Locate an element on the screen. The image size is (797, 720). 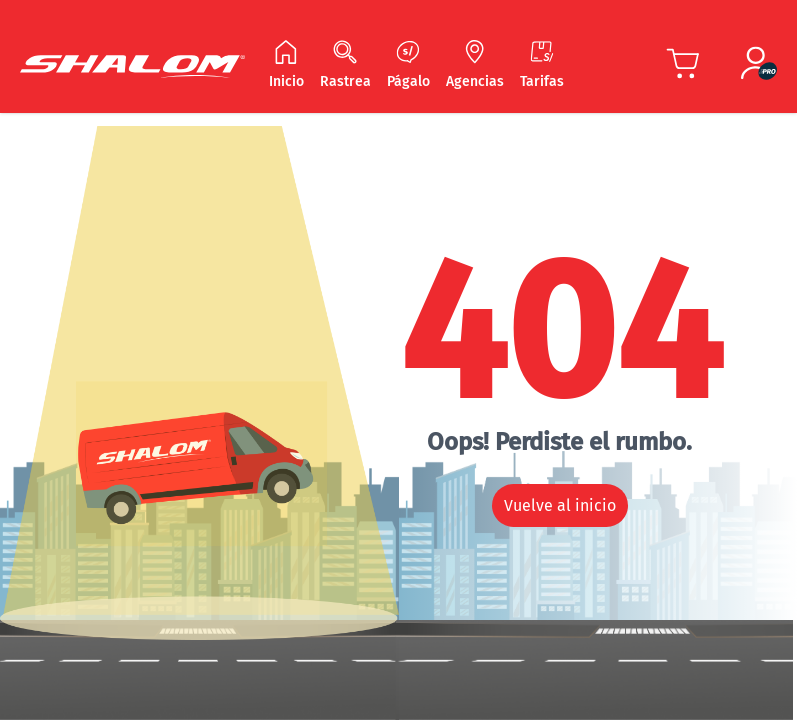
[Navegar Agencias] is located at coordinates (475, 66).